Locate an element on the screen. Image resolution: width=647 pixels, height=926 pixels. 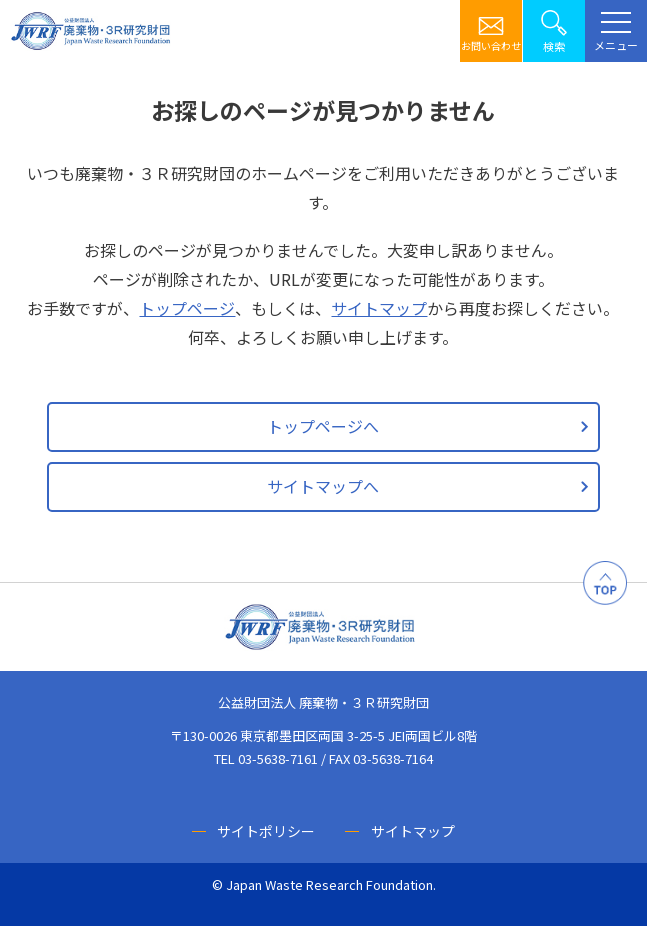
サイトマップ is located at coordinates (379, 308).